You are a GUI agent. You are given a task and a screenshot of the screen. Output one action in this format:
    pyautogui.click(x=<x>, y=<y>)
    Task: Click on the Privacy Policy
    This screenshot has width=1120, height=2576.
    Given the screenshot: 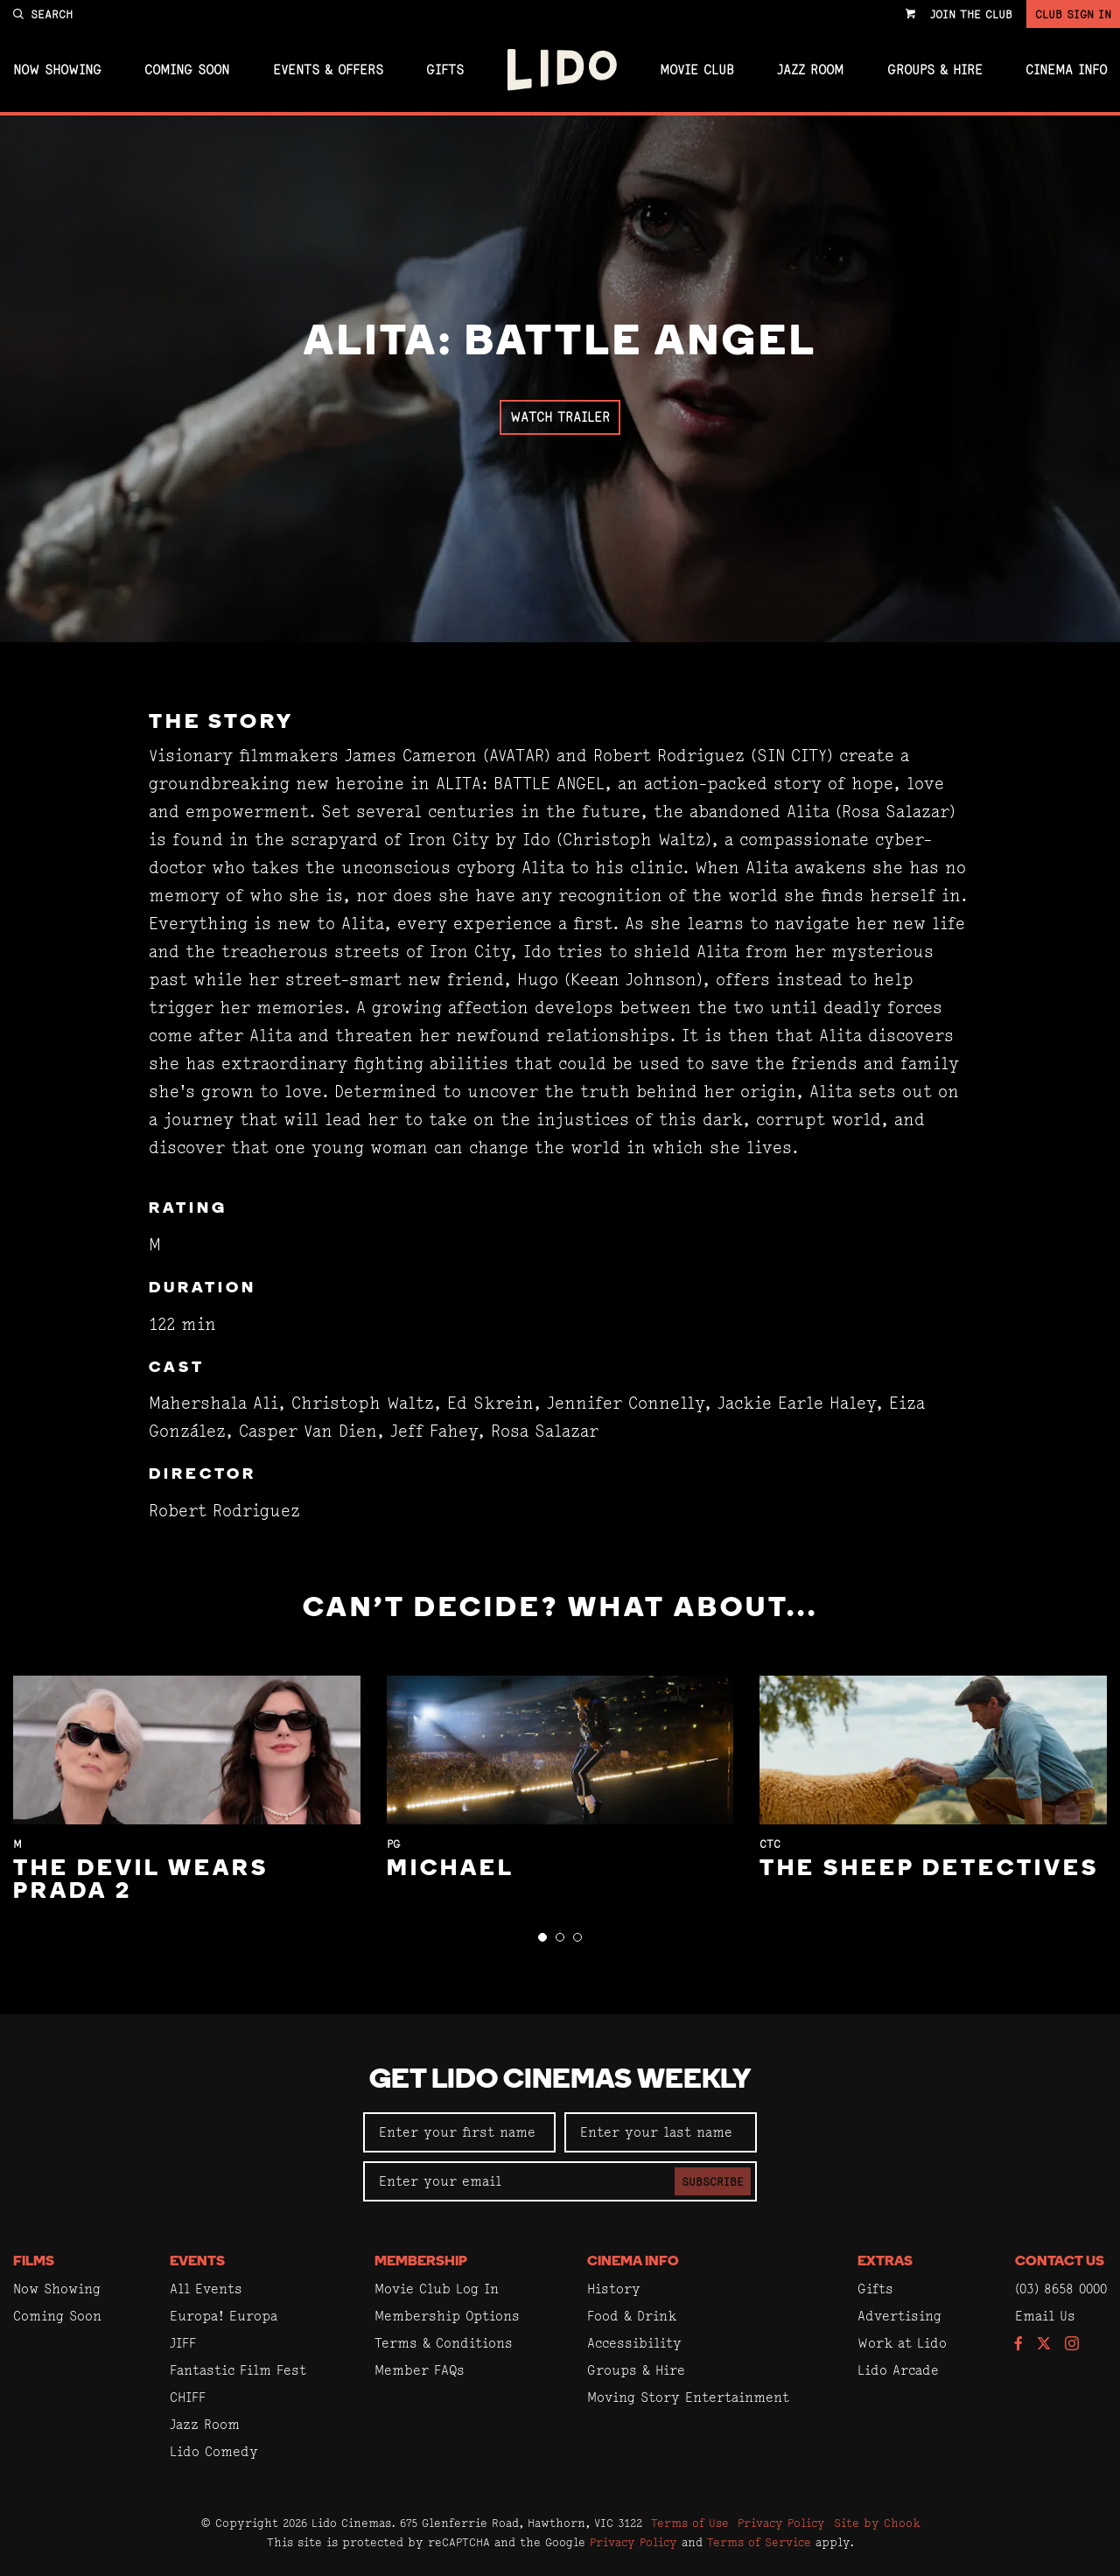 What is the action you would take?
    pyautogui.click(x=781, y=2523)
    